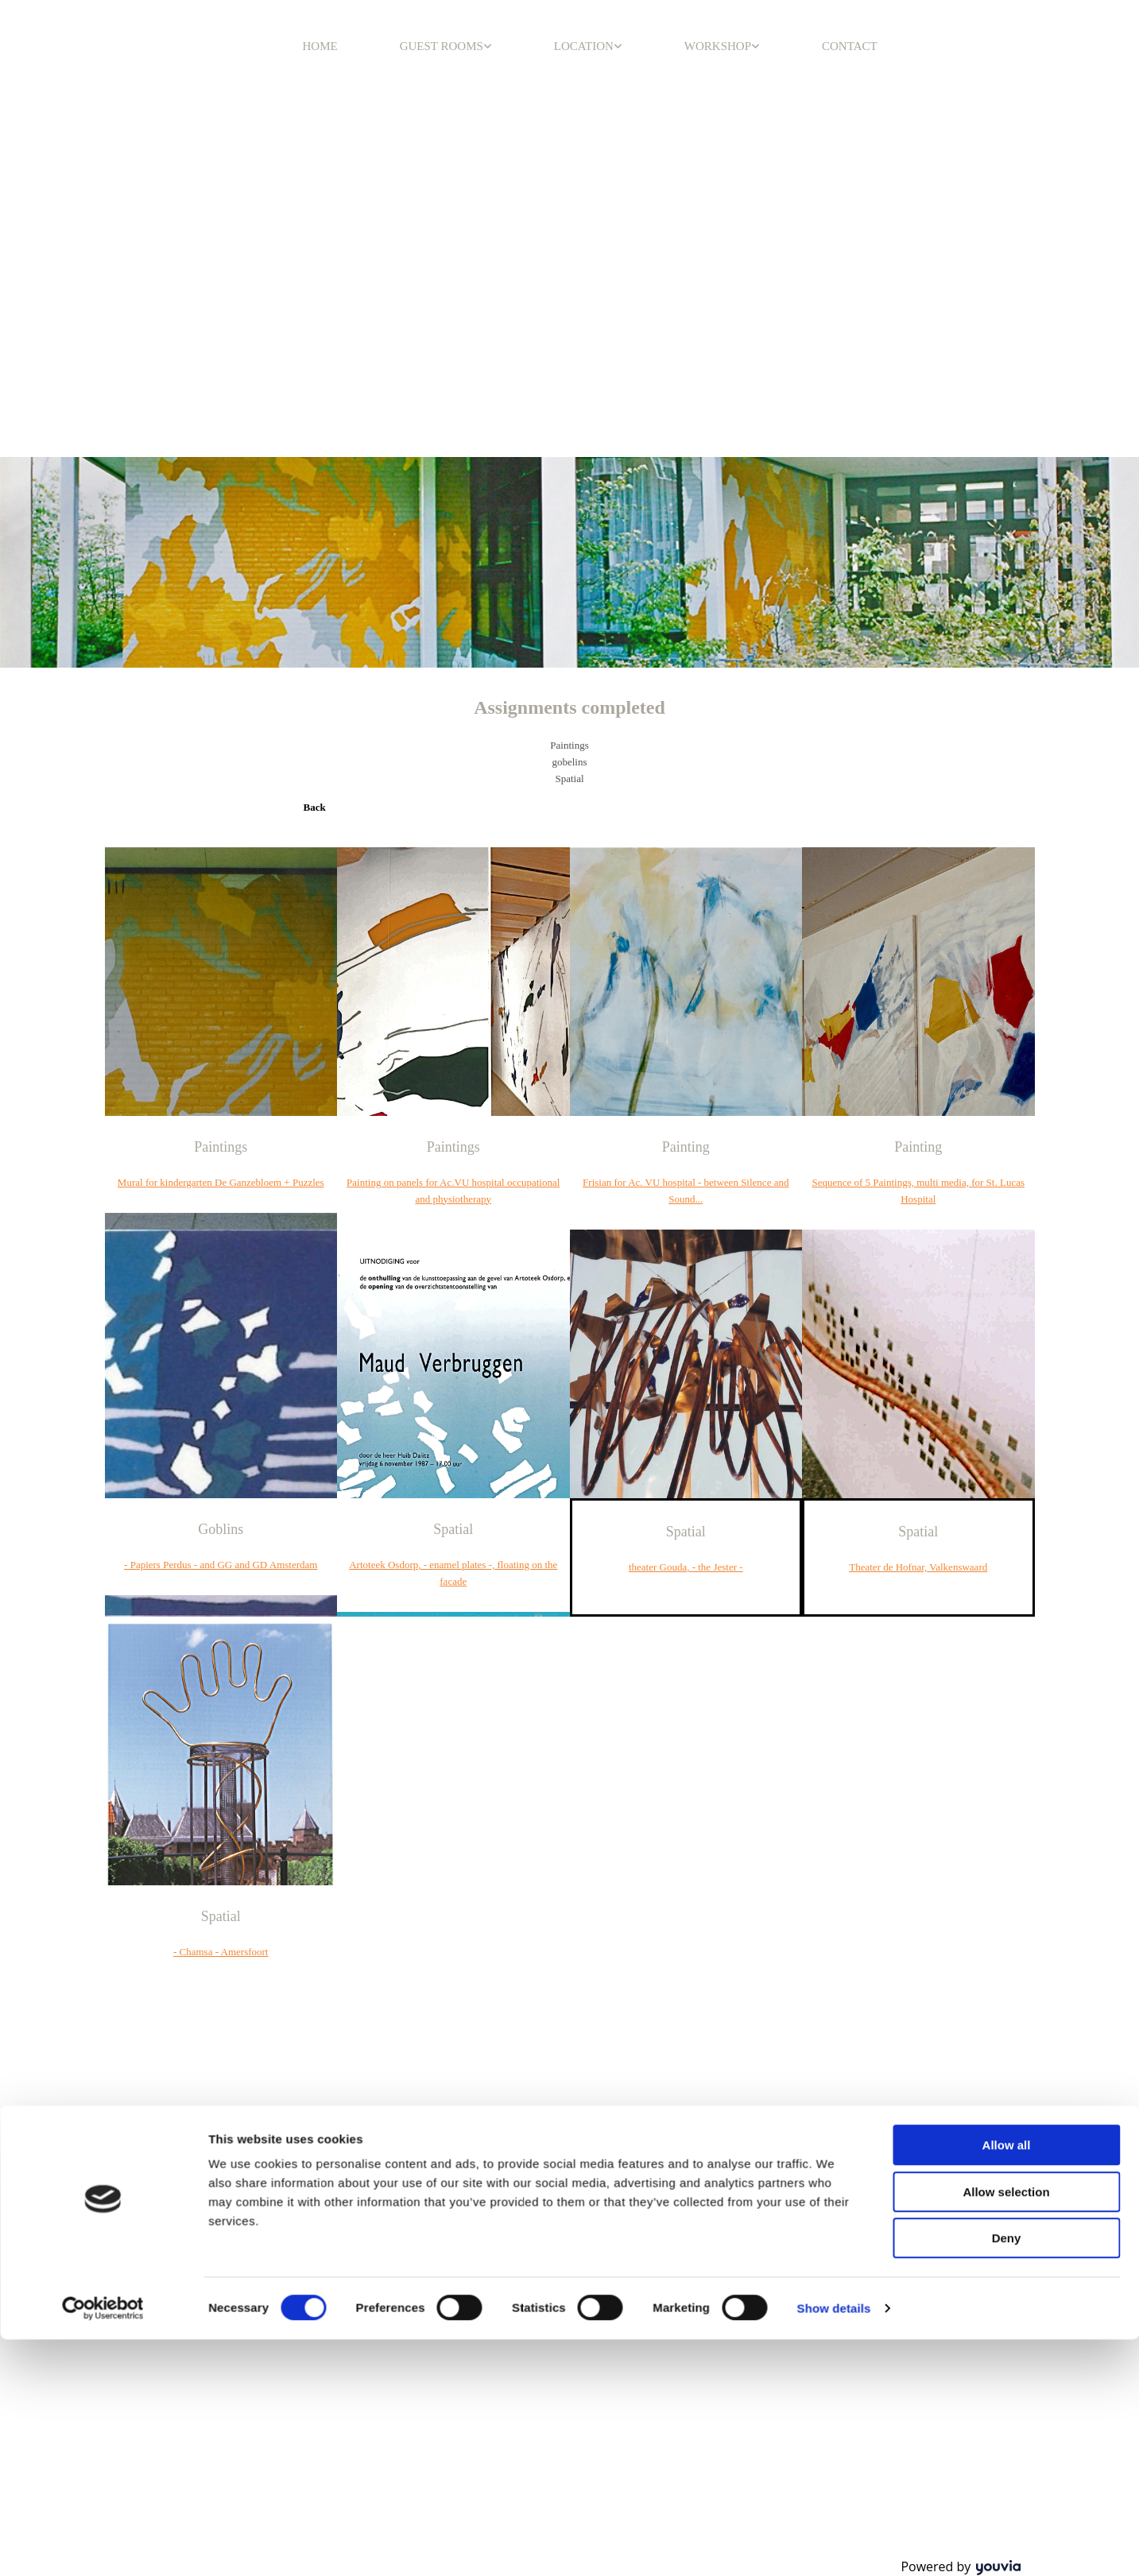  I want to click on theater Gouda, - the Jester -, so click(686, 1567).